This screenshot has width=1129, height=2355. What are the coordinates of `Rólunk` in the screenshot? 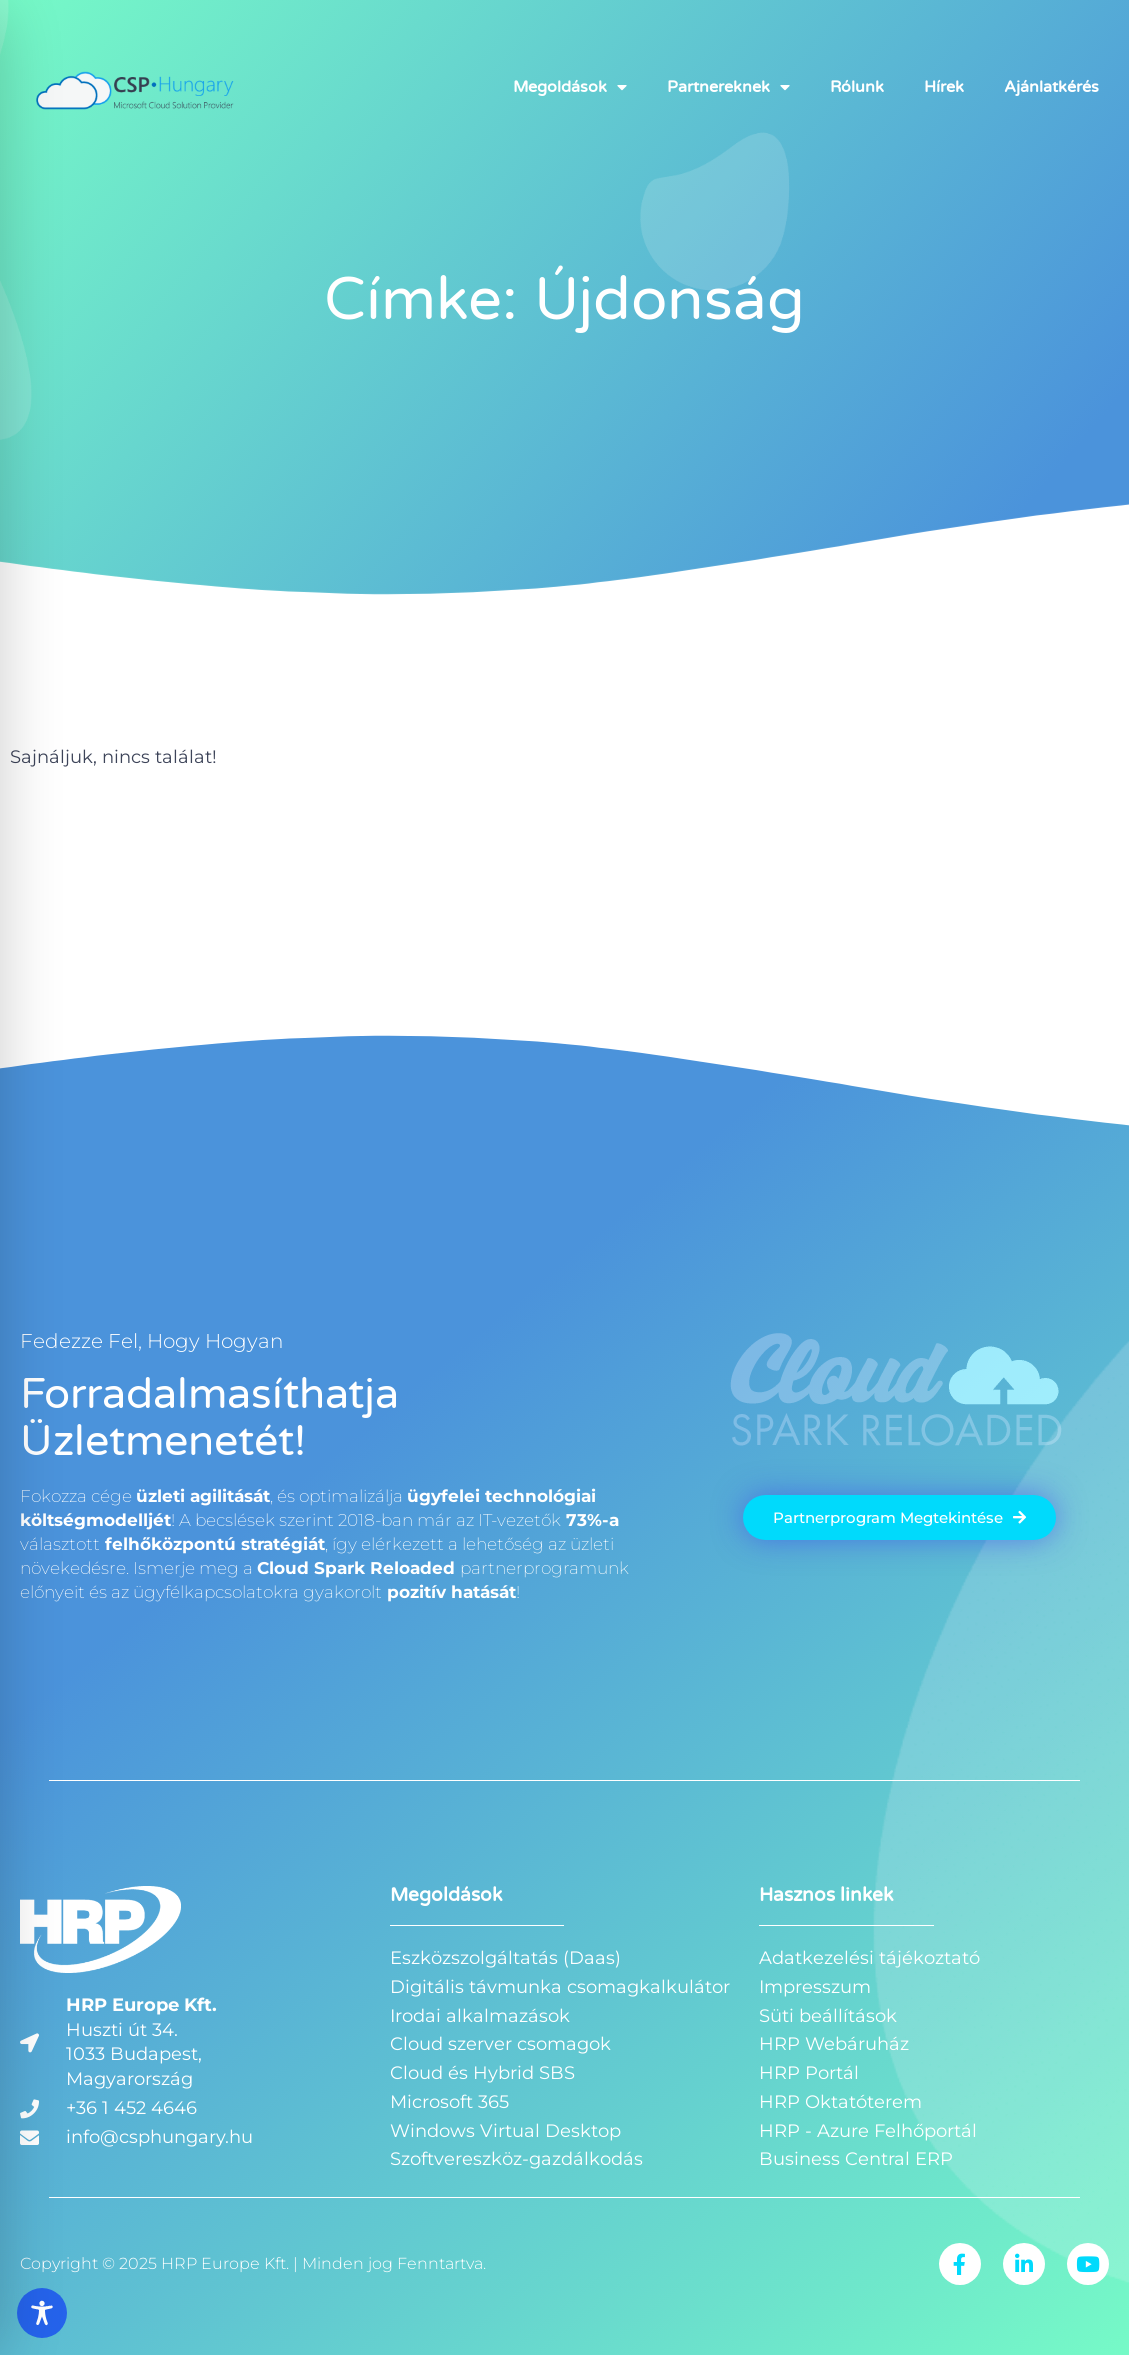 It's located at (857, 87).